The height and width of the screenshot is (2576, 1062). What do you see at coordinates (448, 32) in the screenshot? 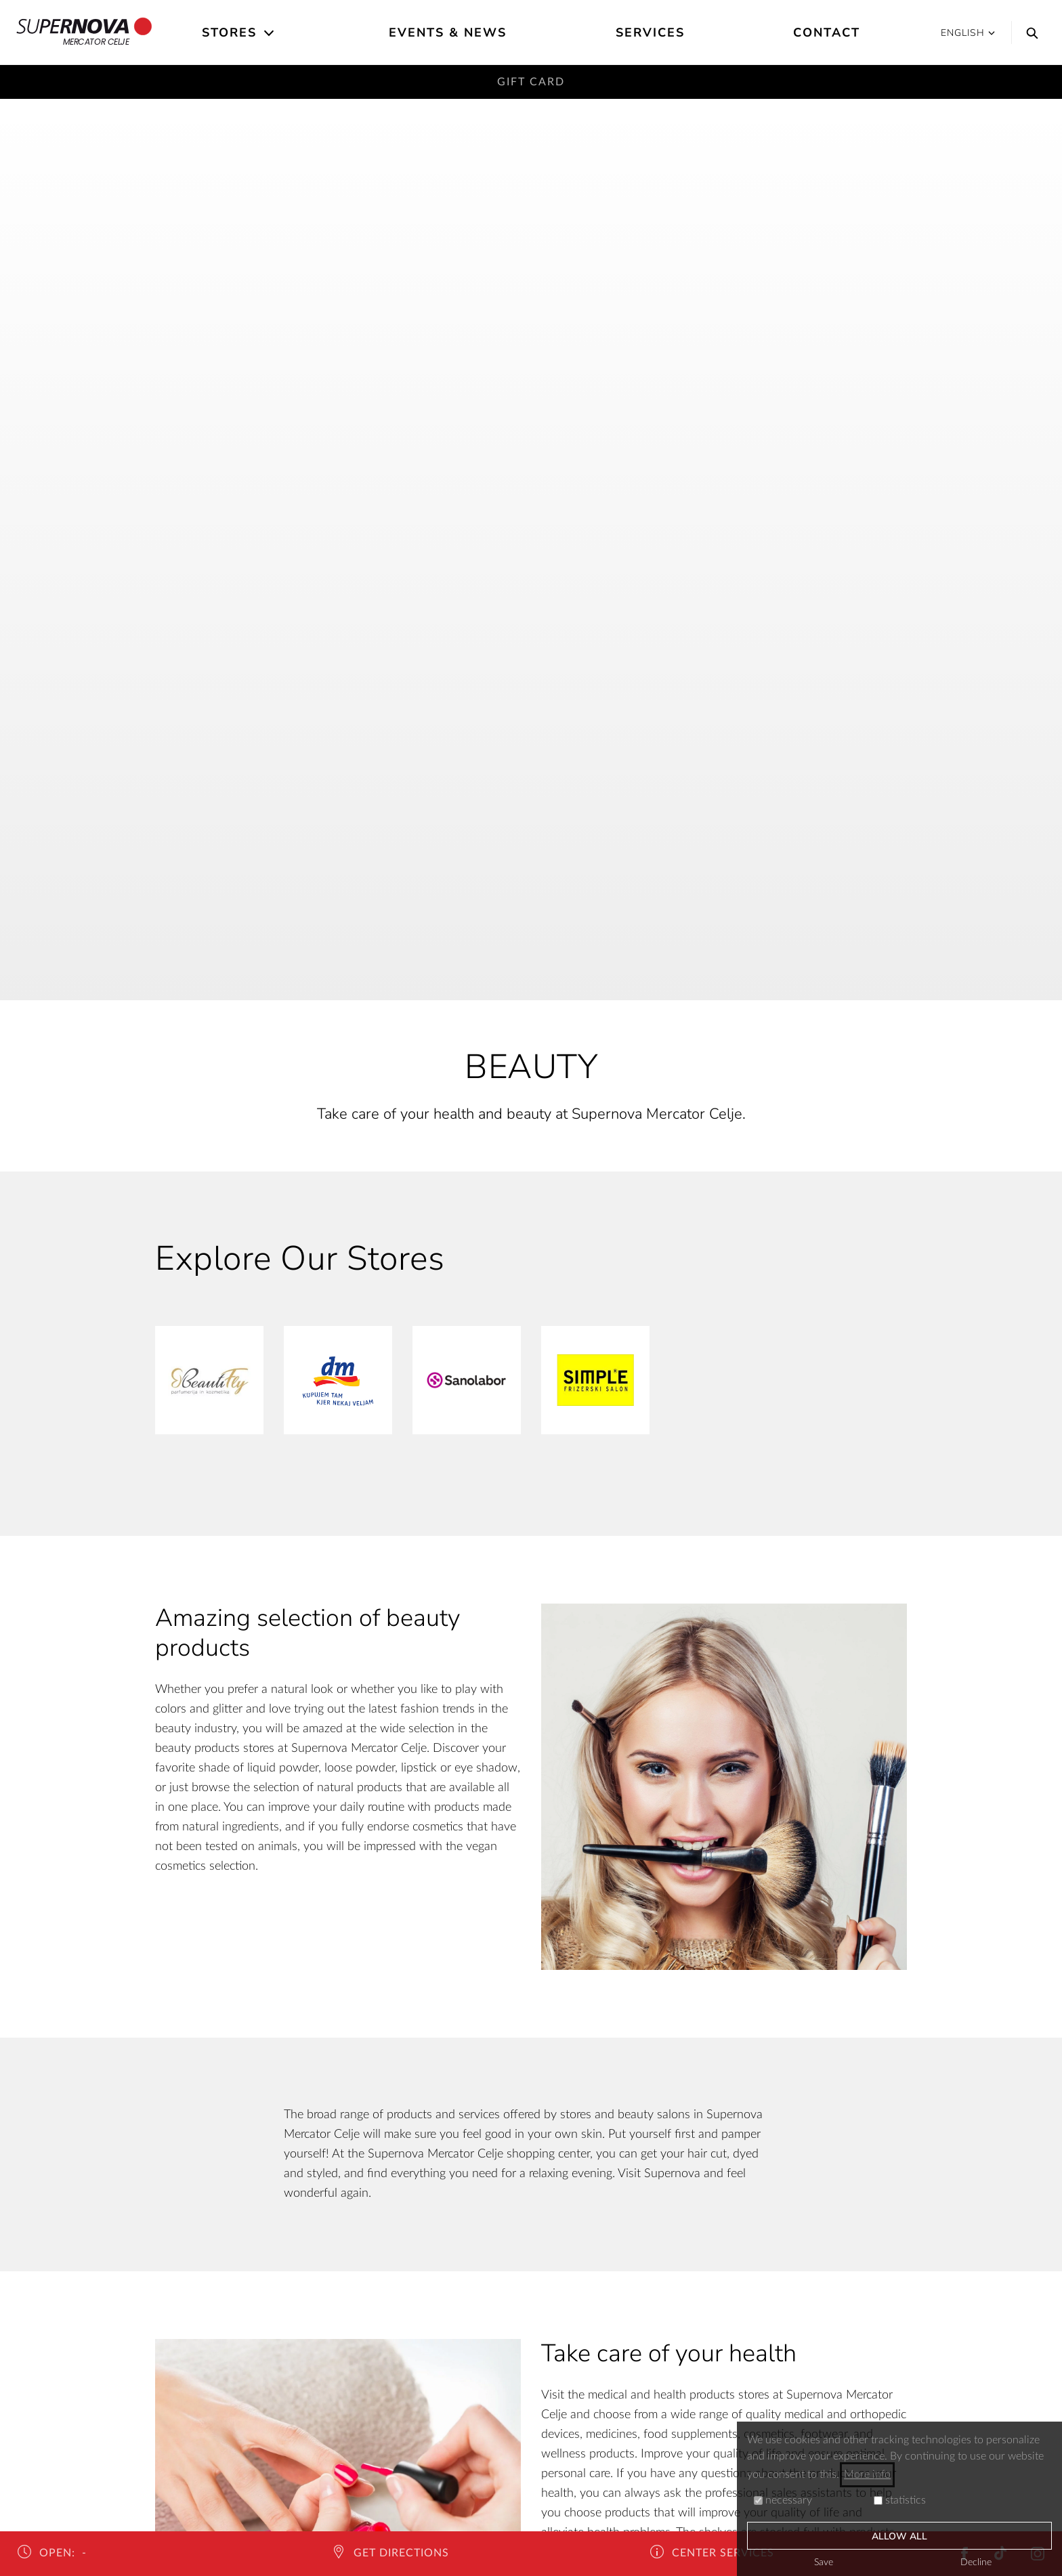
I see `Events & News` at bounding box center [448, 32].